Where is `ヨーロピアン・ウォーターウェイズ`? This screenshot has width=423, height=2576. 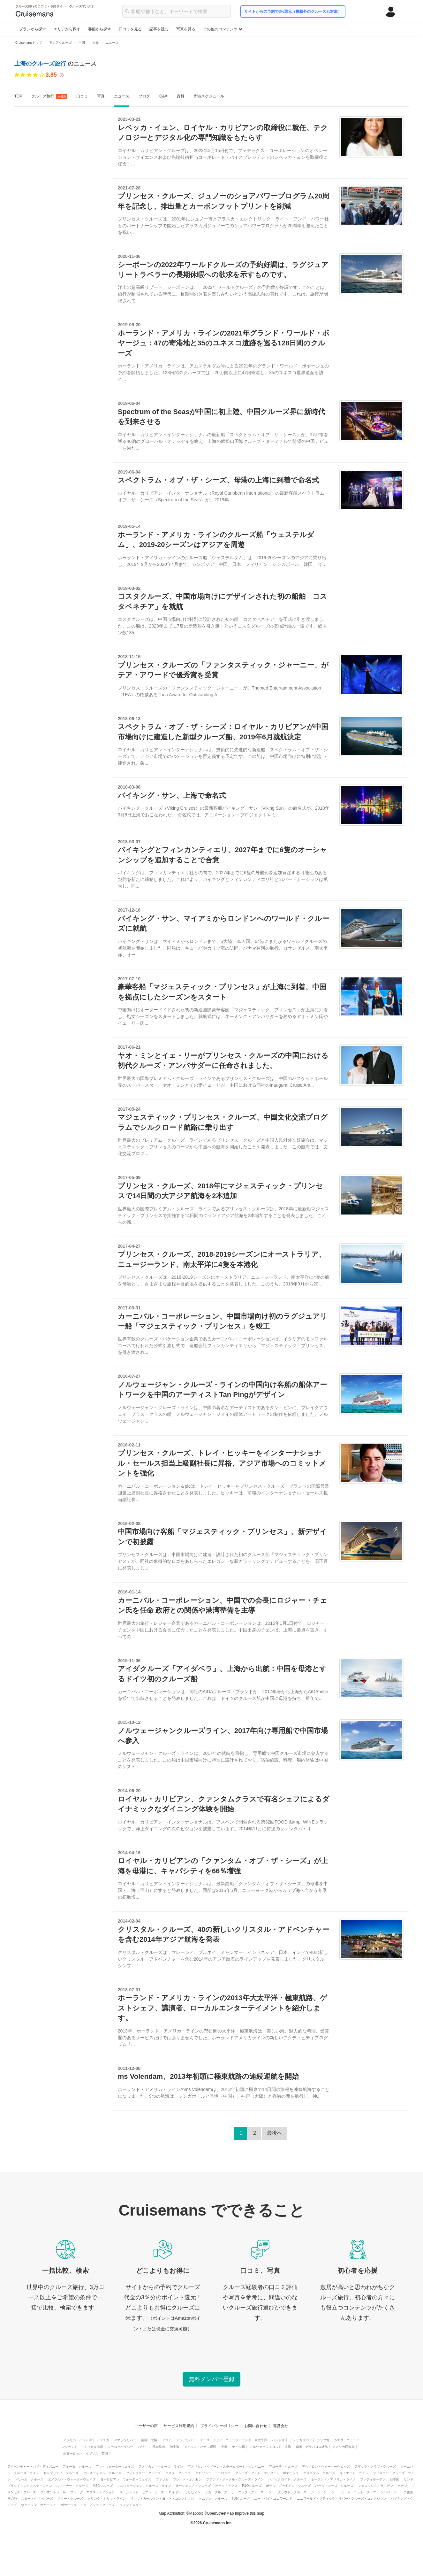
ヨーロピアン・ウォーターウェイズ is located at coordinates (125, 2479).